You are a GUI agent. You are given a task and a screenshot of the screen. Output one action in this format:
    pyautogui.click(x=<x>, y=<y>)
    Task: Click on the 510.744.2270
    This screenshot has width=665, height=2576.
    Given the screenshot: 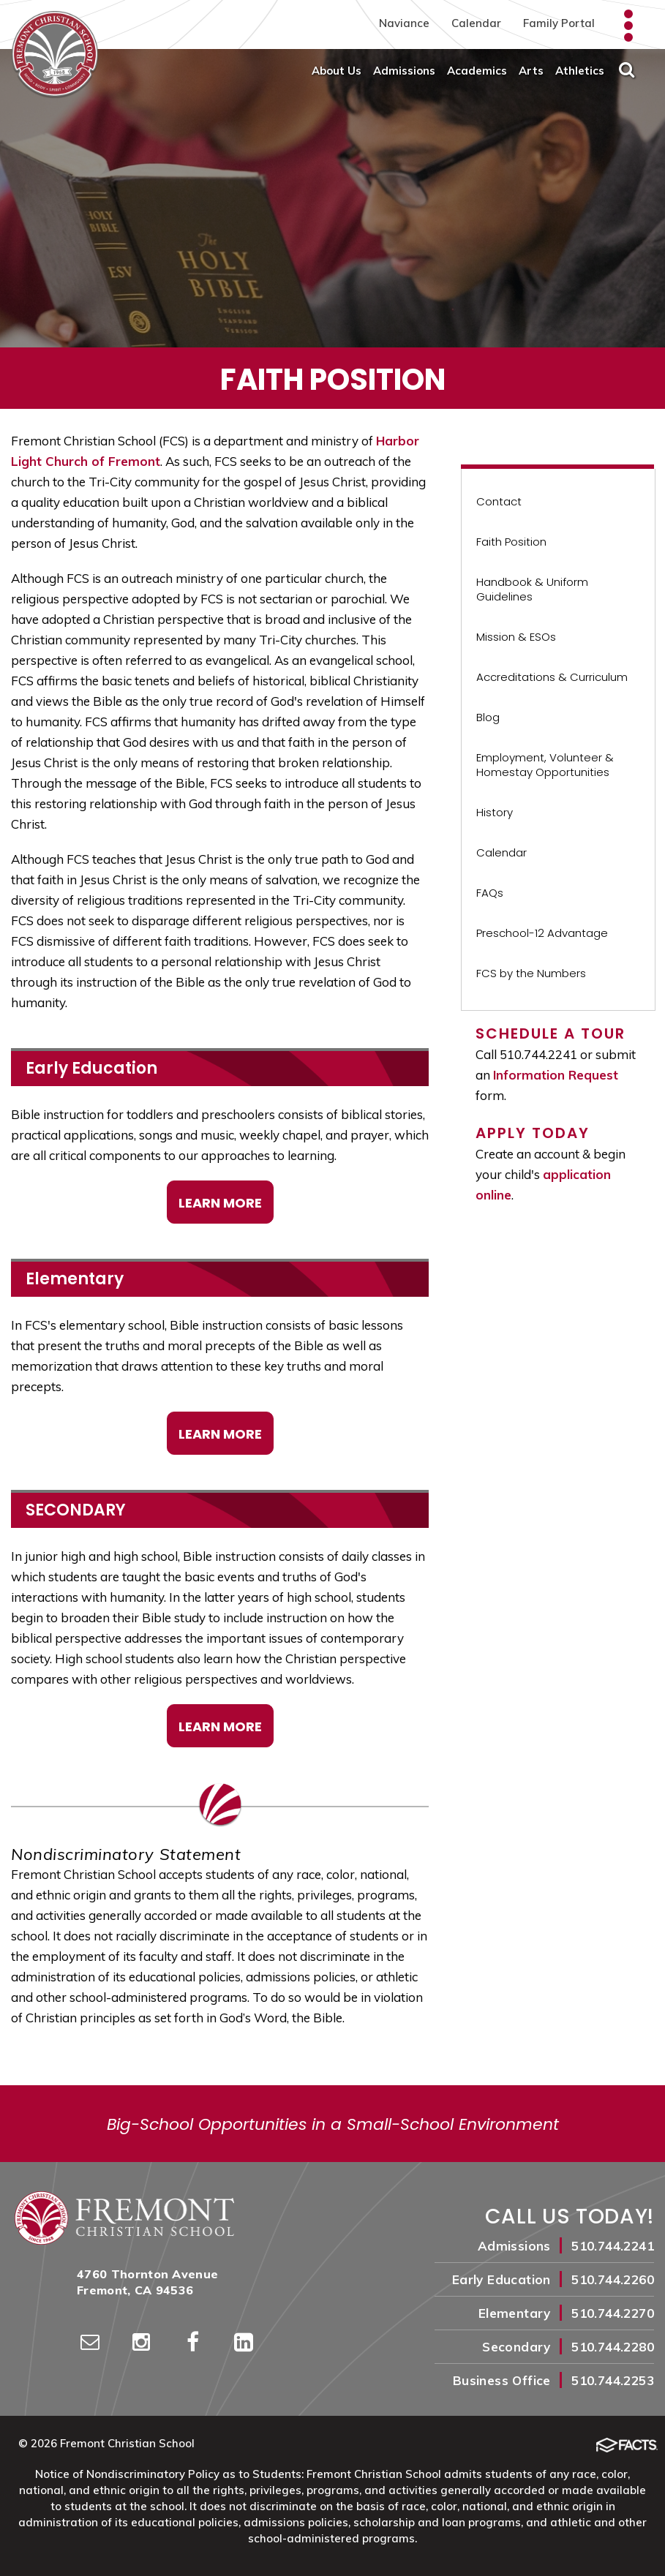 What is the action you would take?
    pyautogui.click(x=612, y=2313)
    